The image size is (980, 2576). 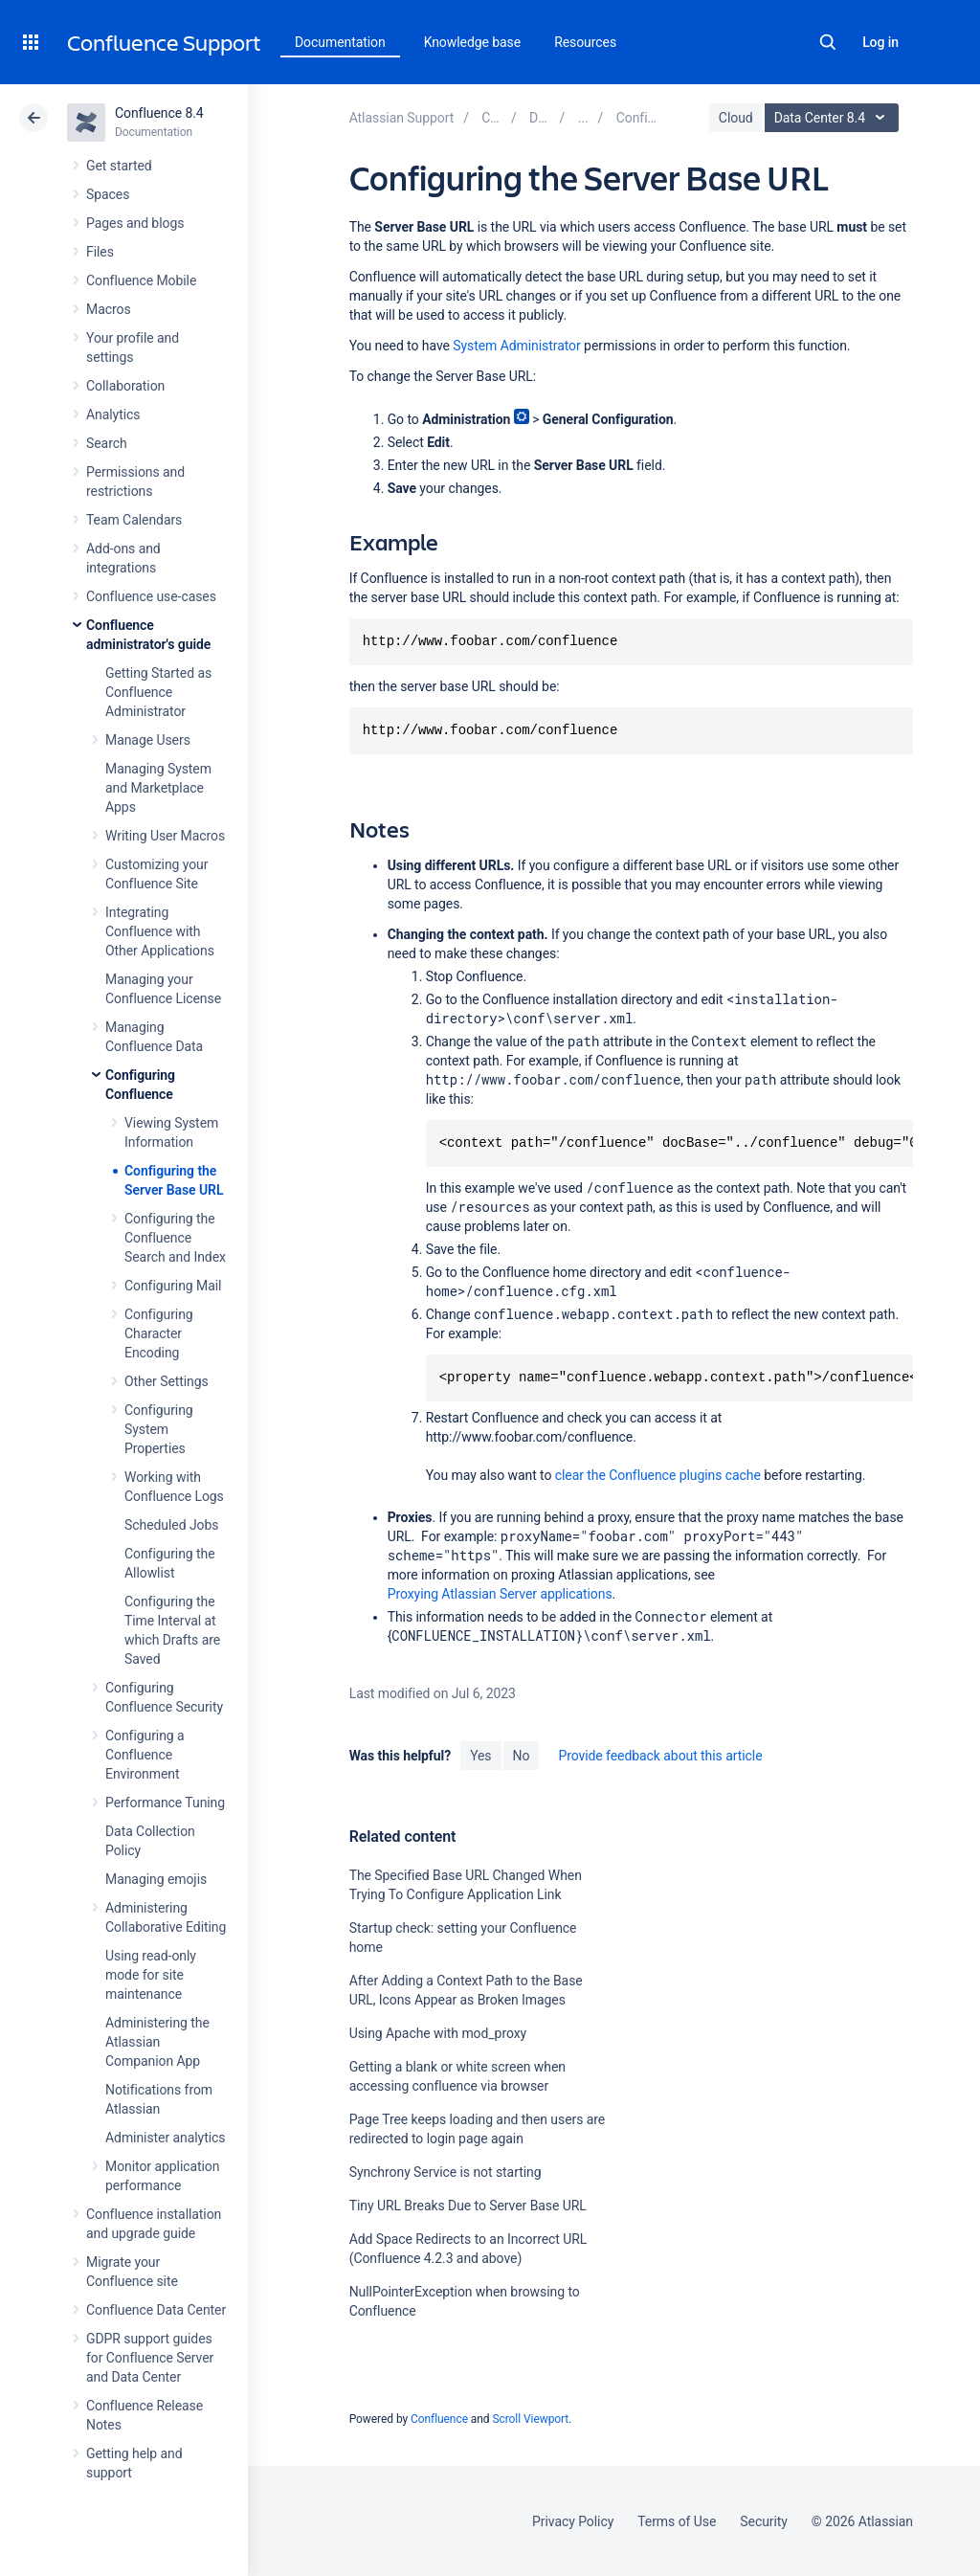 What do you see at coordinates (828, 42) in the screenshot?
I see `Search` at bounding box center [828, 42].